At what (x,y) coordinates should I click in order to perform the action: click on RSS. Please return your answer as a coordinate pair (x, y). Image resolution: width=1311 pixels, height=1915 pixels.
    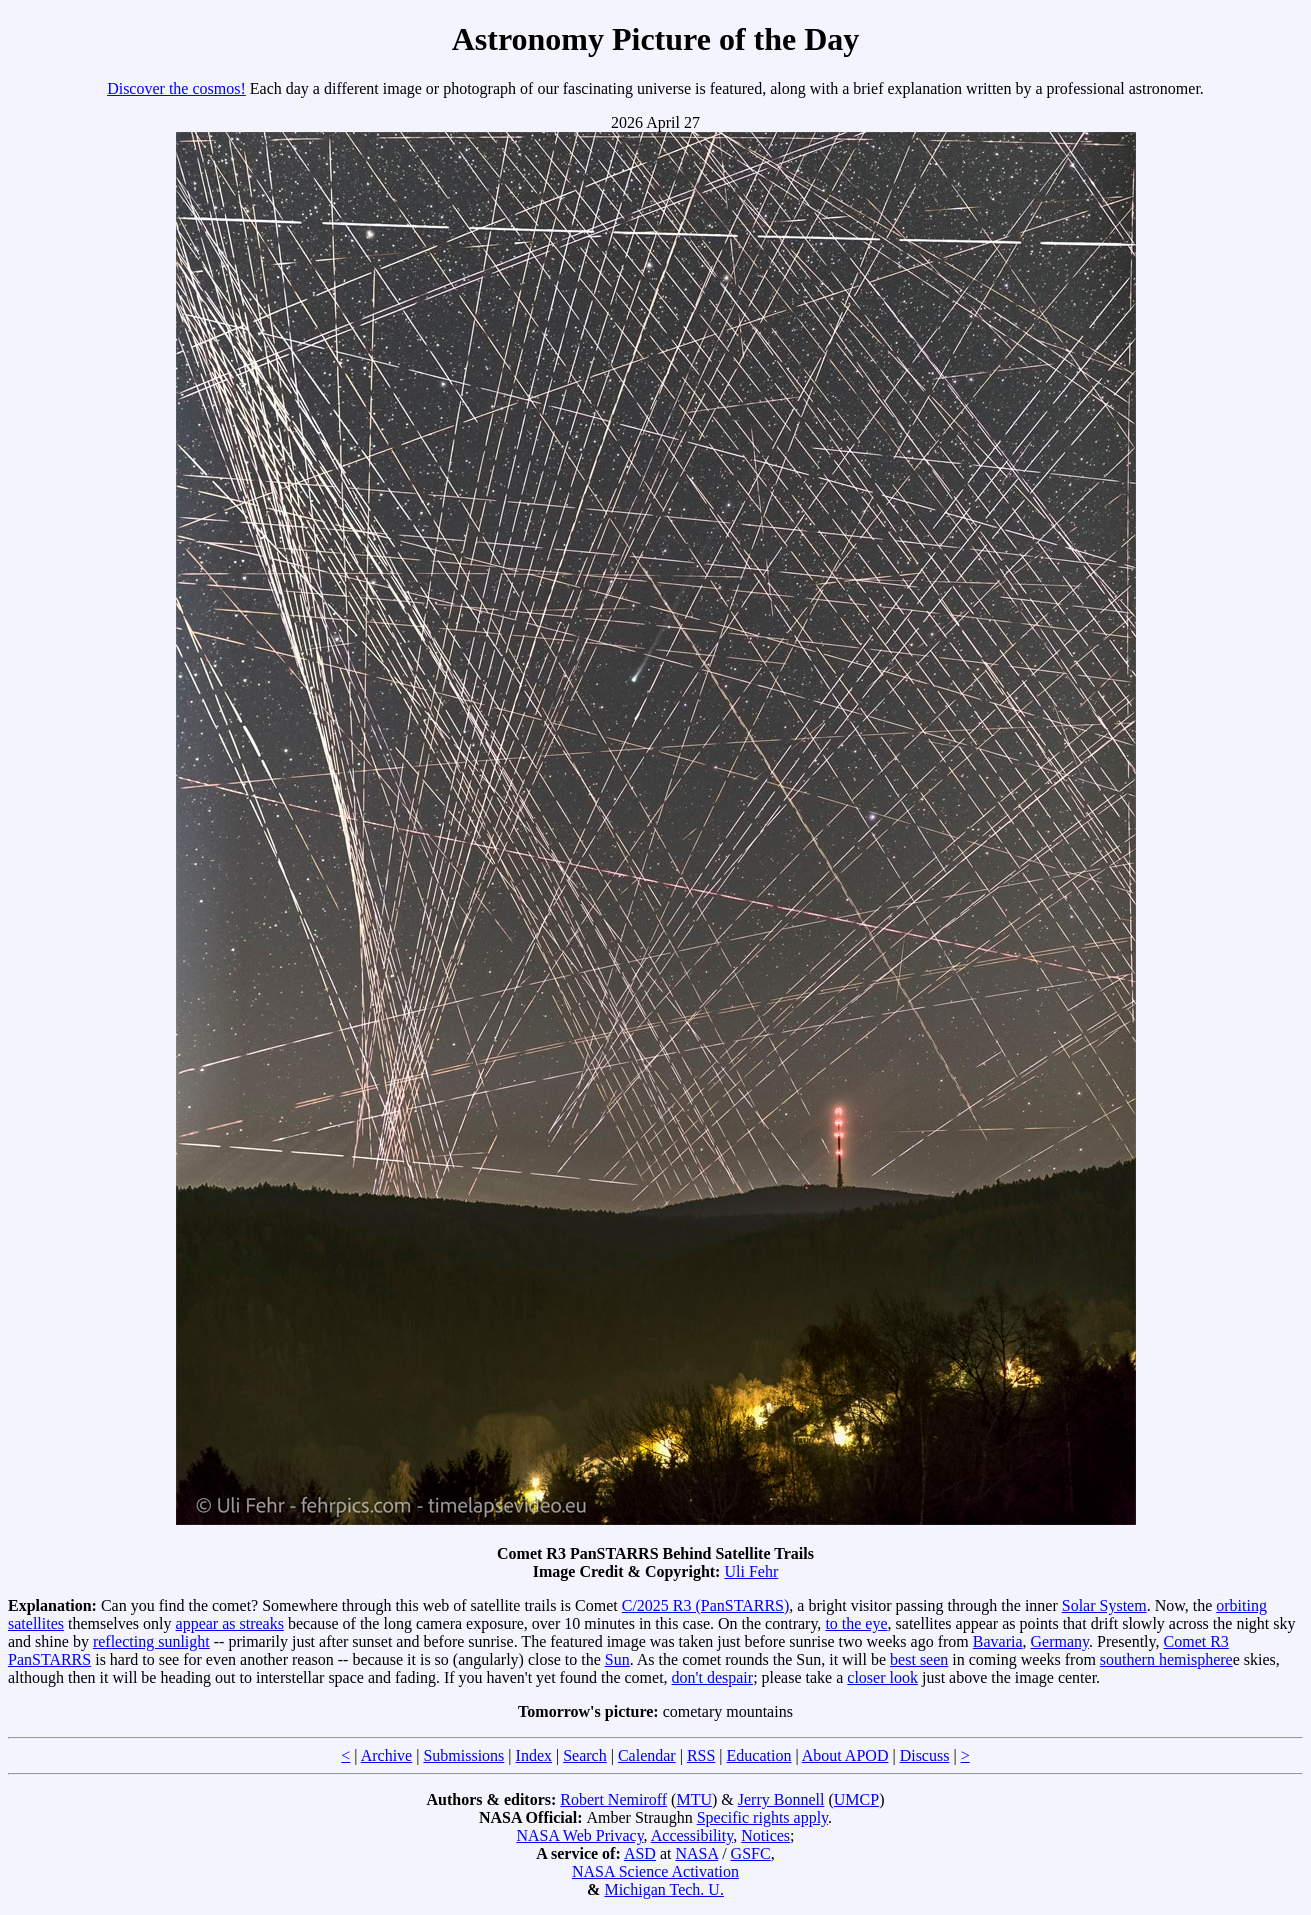
    Looking at the image, I should click on (701, 1755).